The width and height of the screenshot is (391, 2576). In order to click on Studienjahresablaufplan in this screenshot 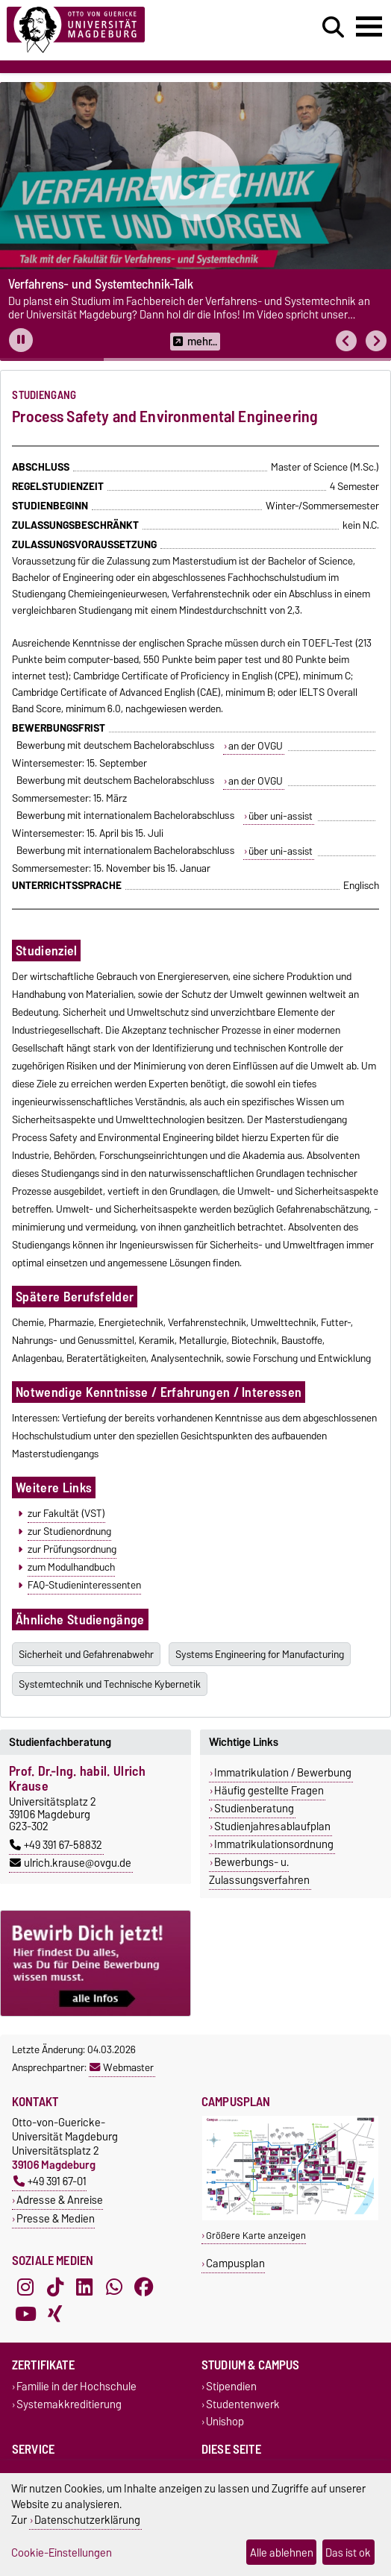, I will do `click(272, 1826)`.